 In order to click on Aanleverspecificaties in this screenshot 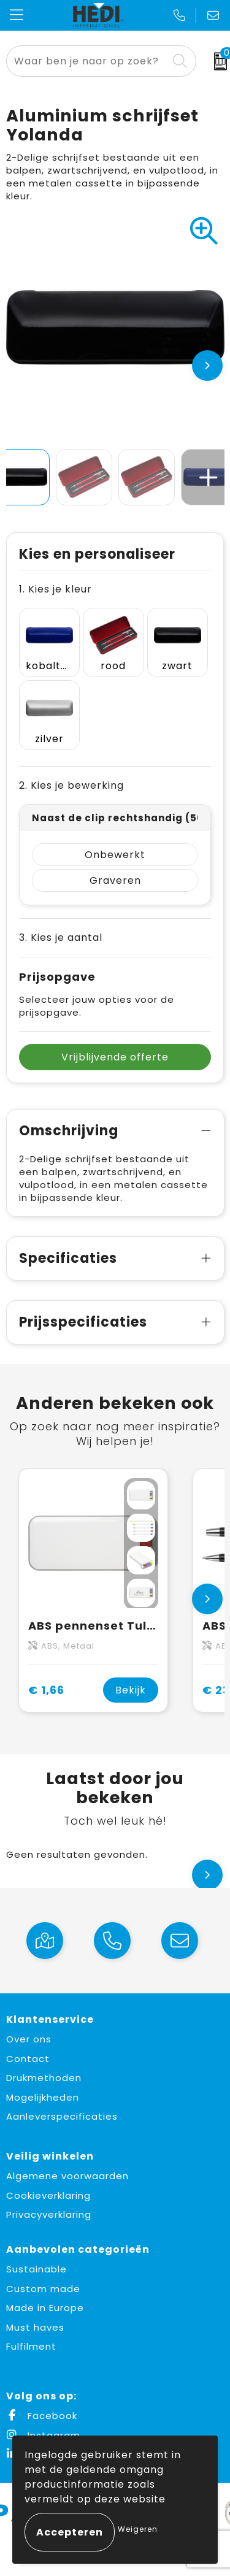, I will do `click(62, 2116)`.